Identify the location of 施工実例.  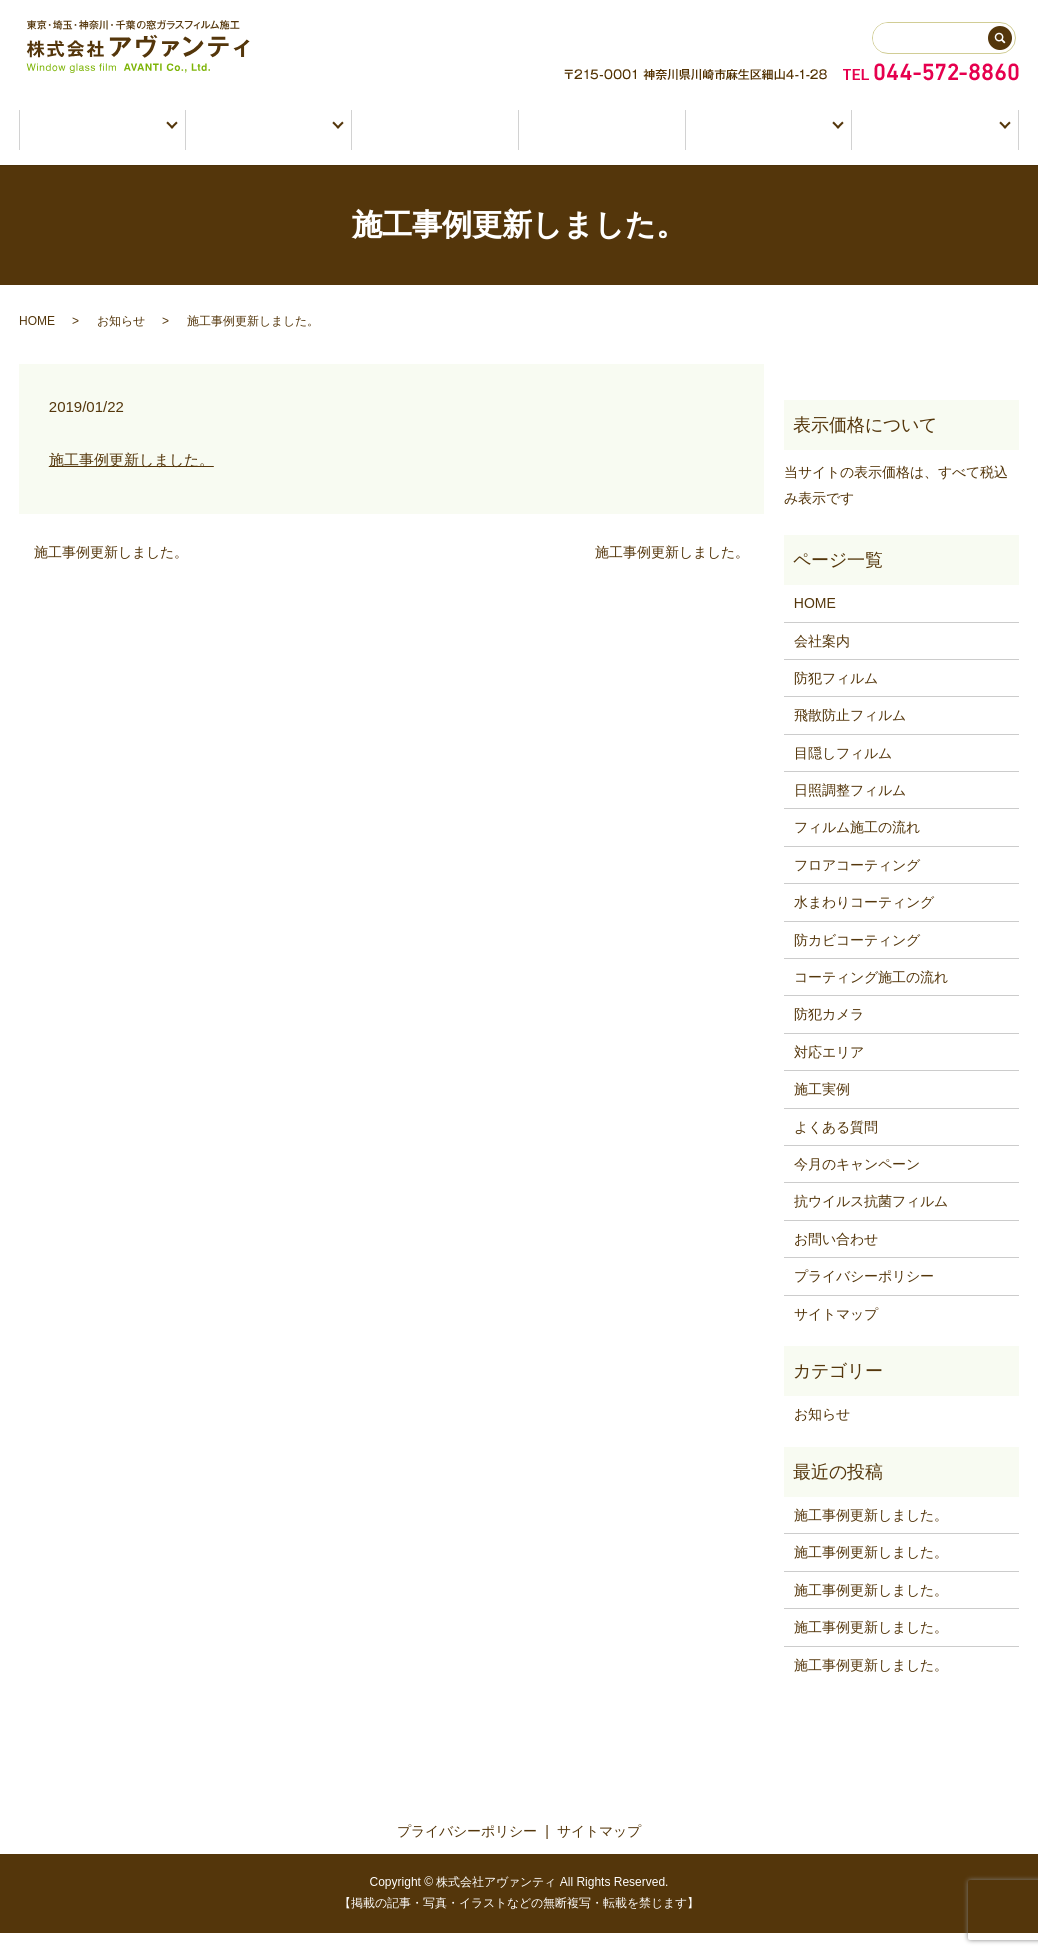
(602, 141).